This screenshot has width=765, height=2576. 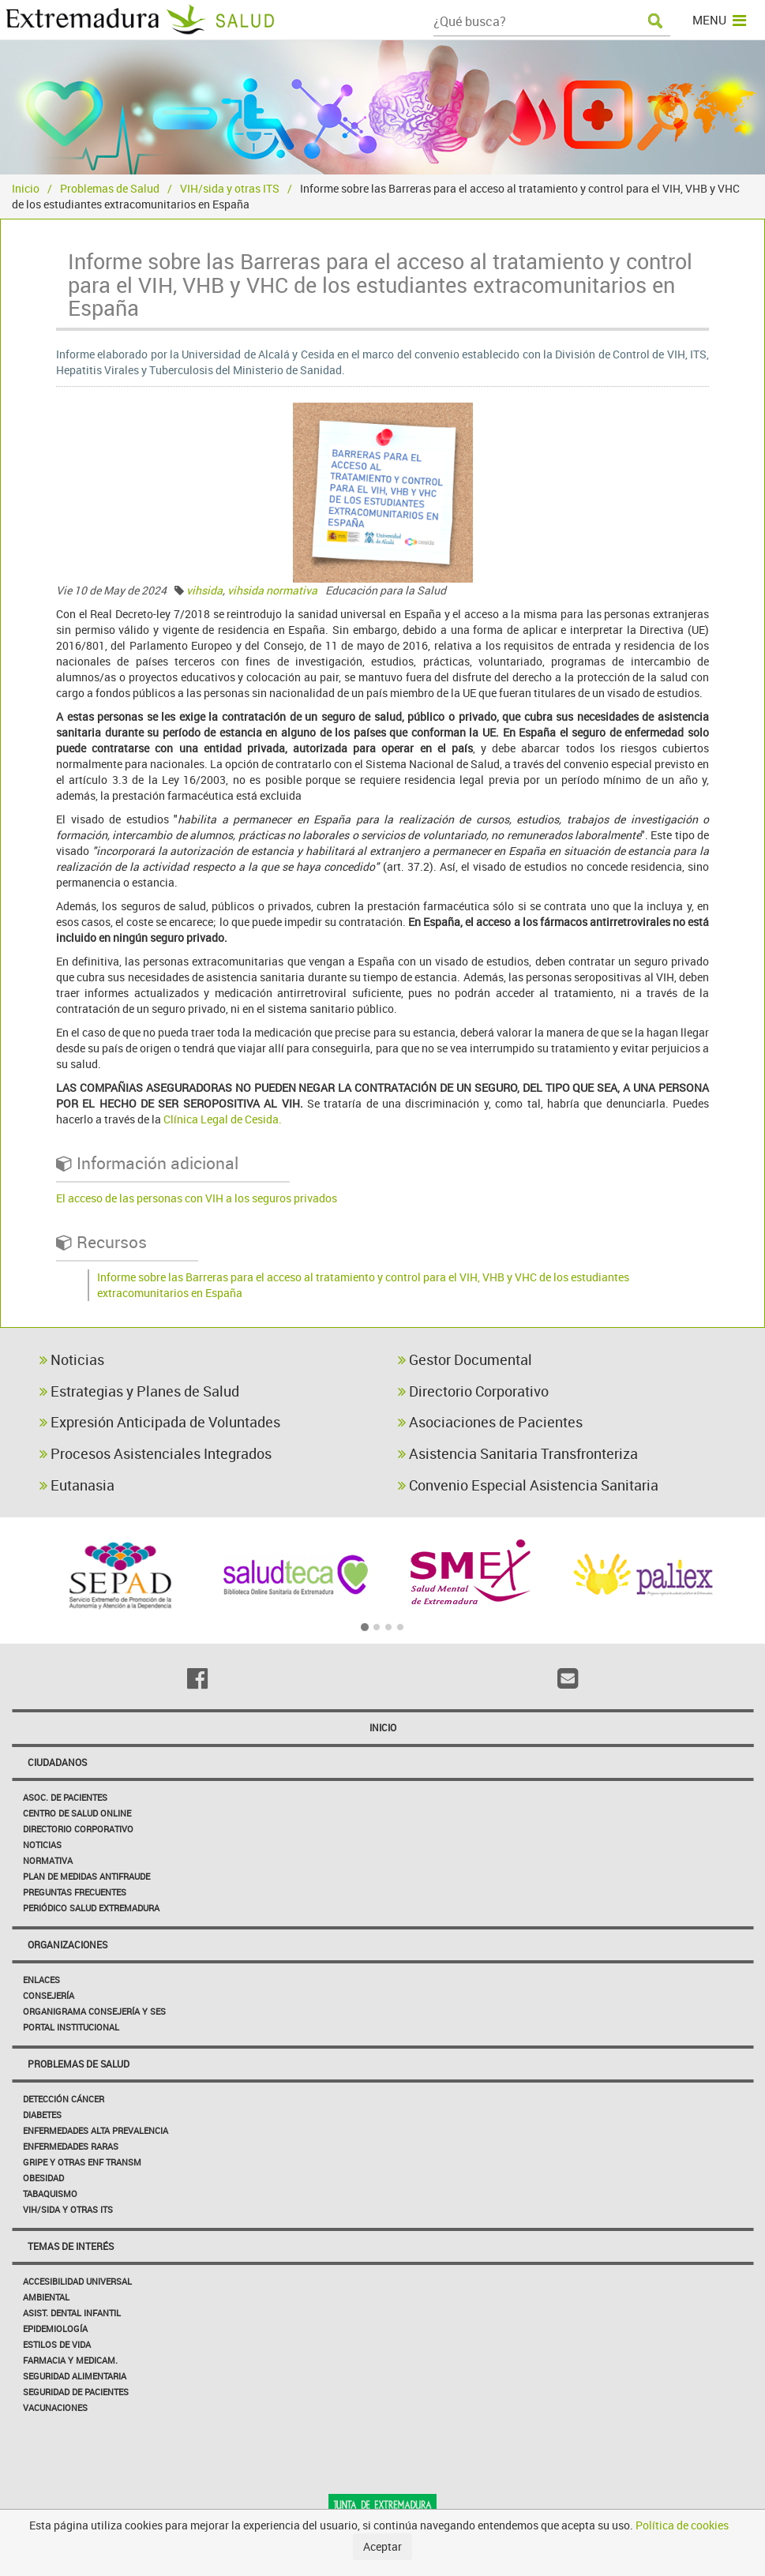 What do you see at coordinates (71, 2027) in the screenshot?
I see `Portal Institucional` at bounding box center [71, 2027].